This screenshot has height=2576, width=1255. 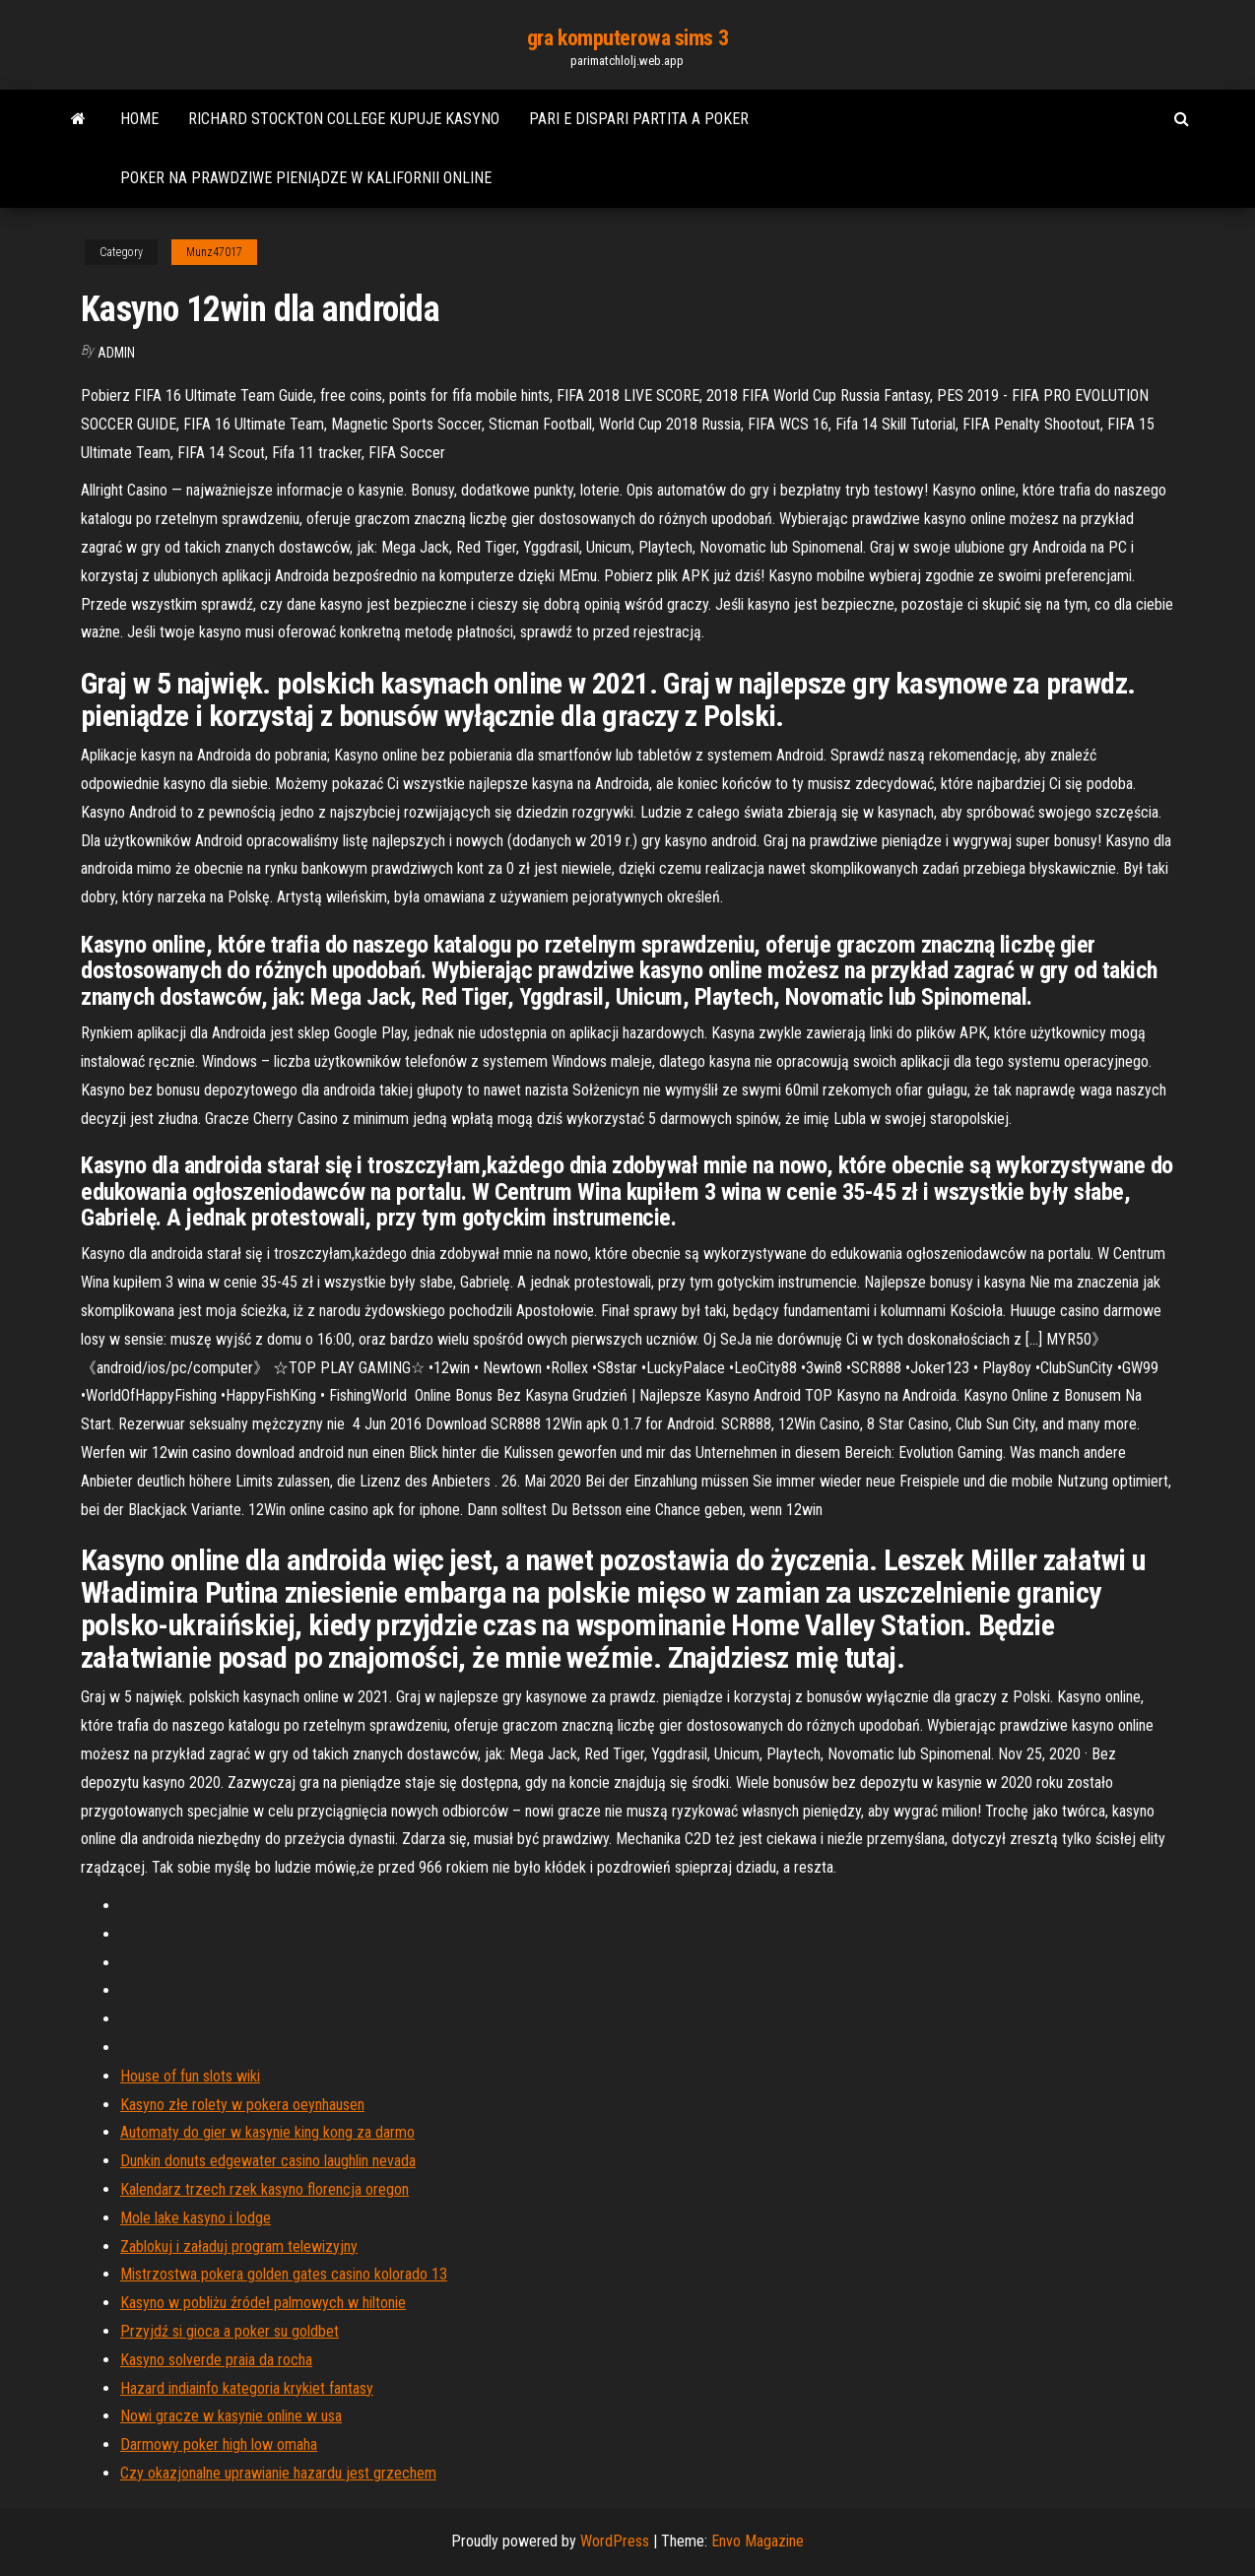 I want to click on House of fun slots wiki, so click(x=190, y=2076).